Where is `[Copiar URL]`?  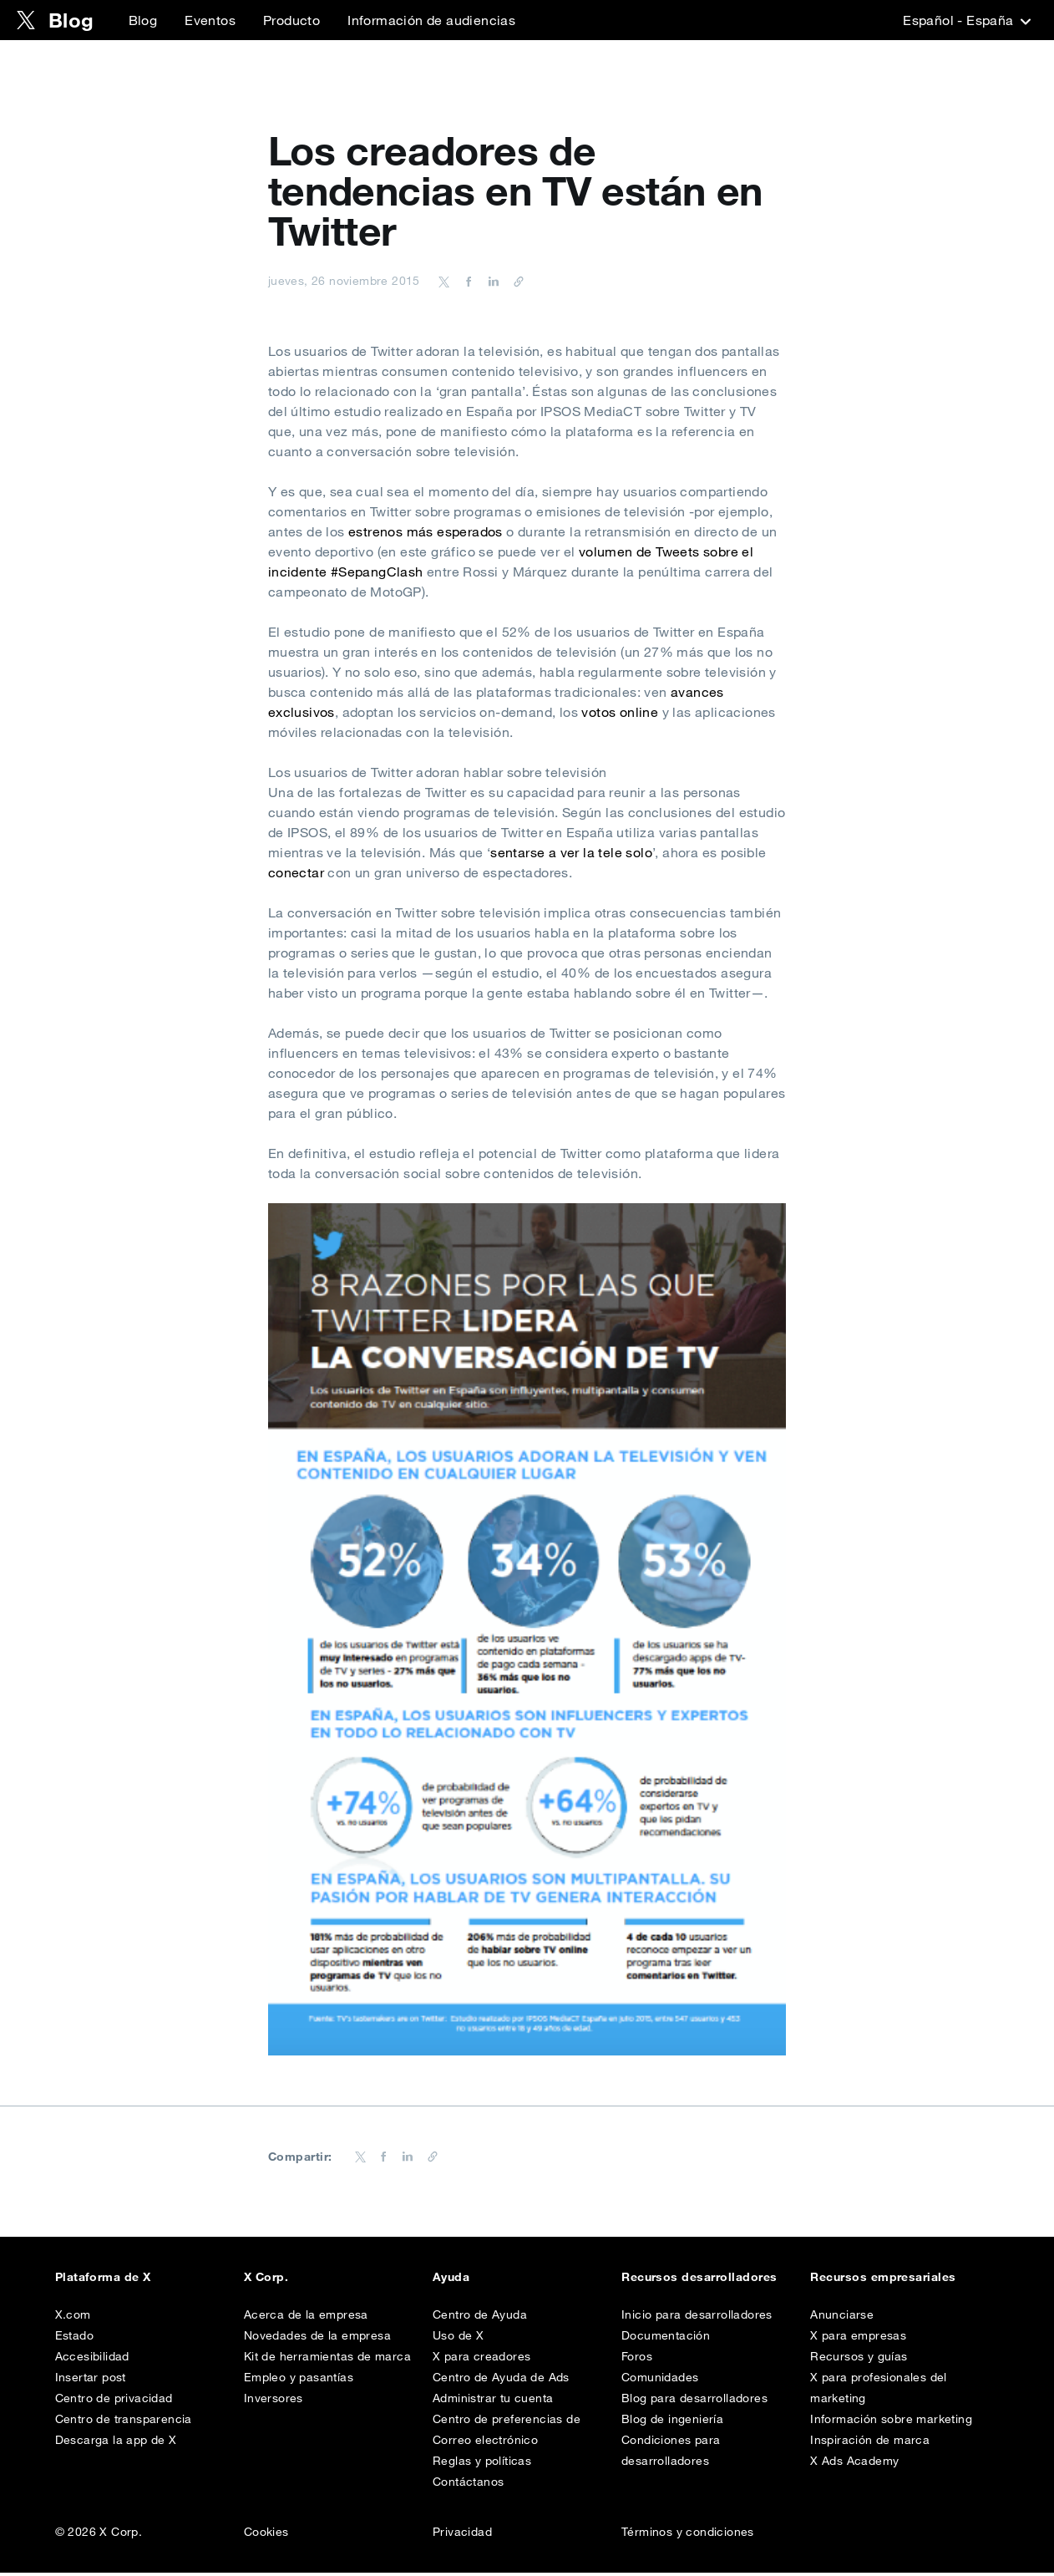
[Copiar URL] is located at coordinates (514, 281).